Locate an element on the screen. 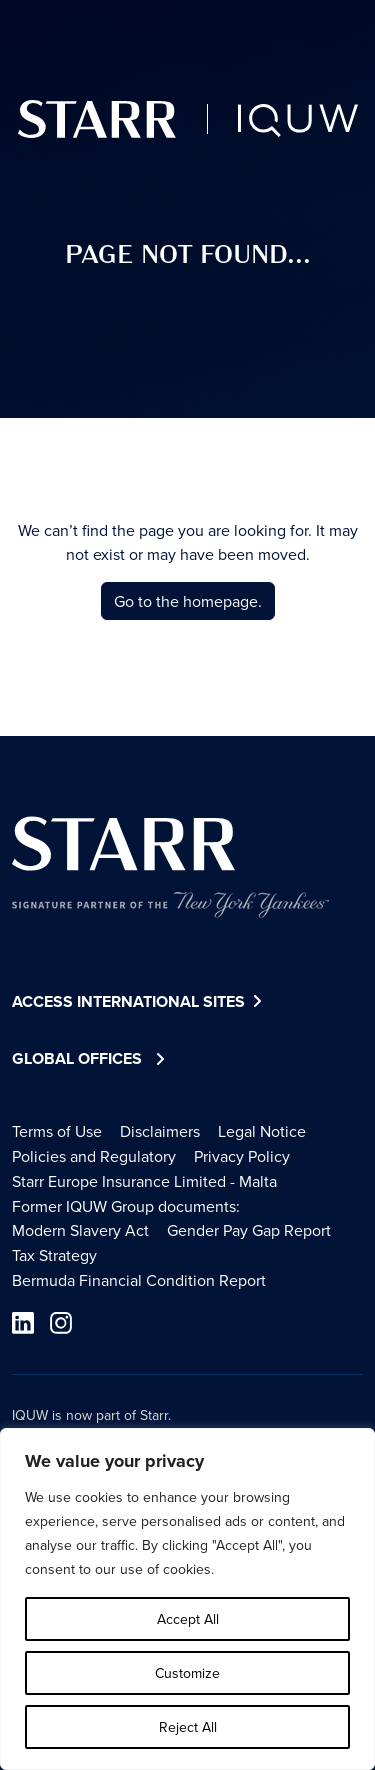 This screenshot has width=375, height=1770. Access International Sites [button] is located at coordinates (139, 1002).